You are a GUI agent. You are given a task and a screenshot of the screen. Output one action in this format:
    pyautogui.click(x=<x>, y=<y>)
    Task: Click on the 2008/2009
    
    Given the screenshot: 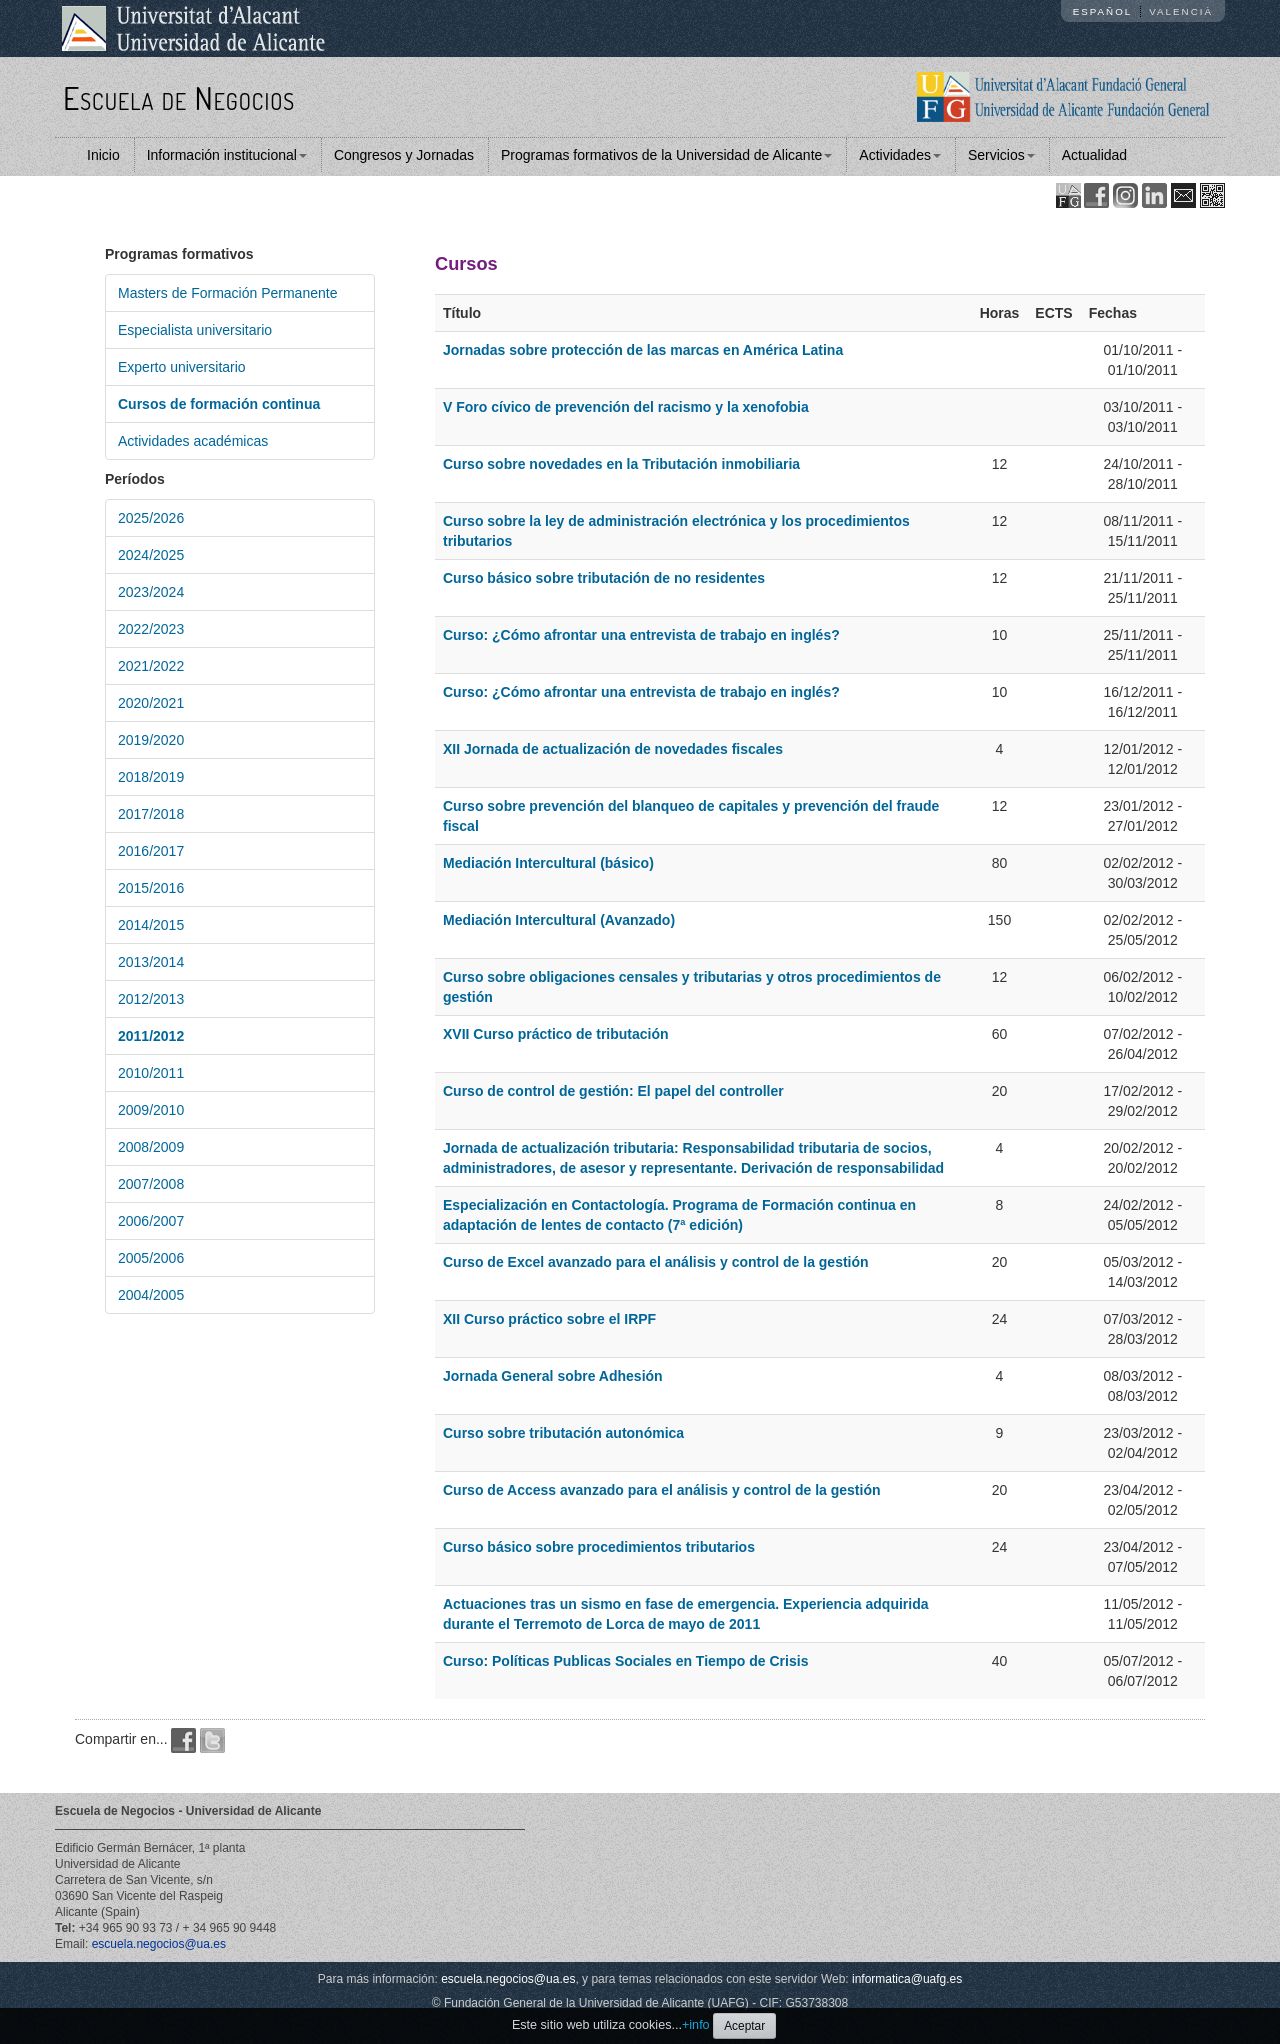 What is the action you would take?
    pyautogui.click(x=151, y=1147)
    